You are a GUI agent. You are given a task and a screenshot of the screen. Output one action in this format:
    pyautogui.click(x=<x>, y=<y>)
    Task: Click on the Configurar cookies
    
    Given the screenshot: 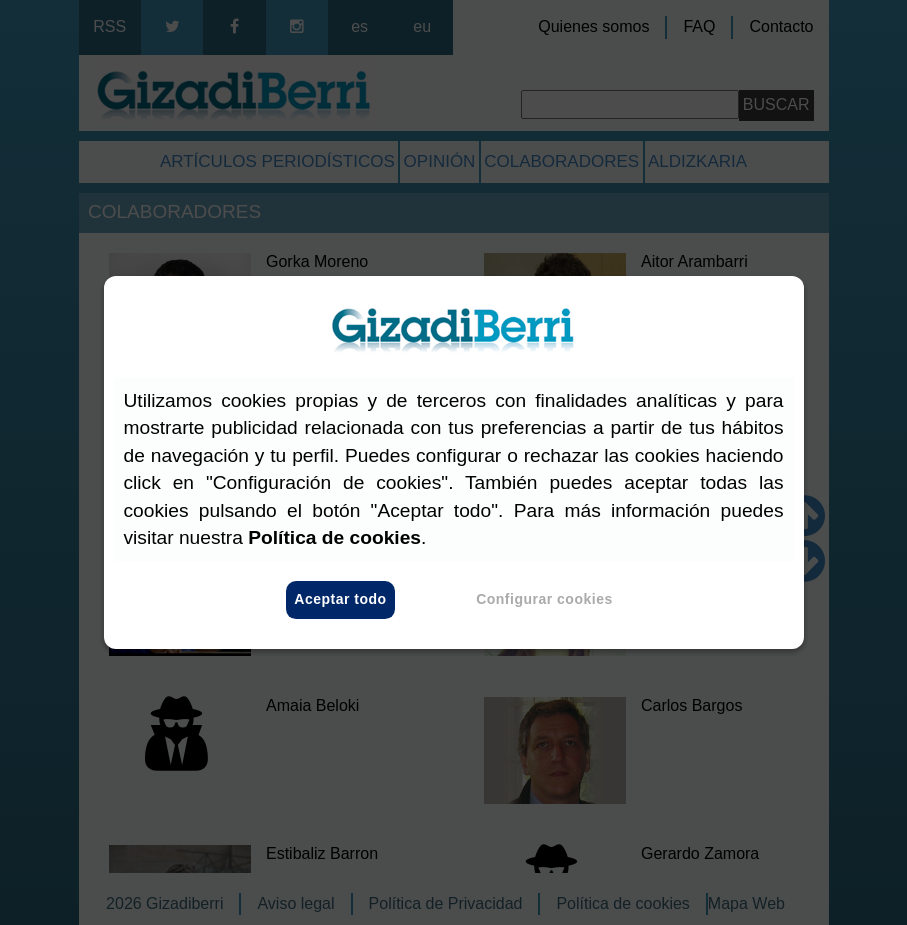 What is the action you would take?
    pyautogui.click(x=544, y=600)
    